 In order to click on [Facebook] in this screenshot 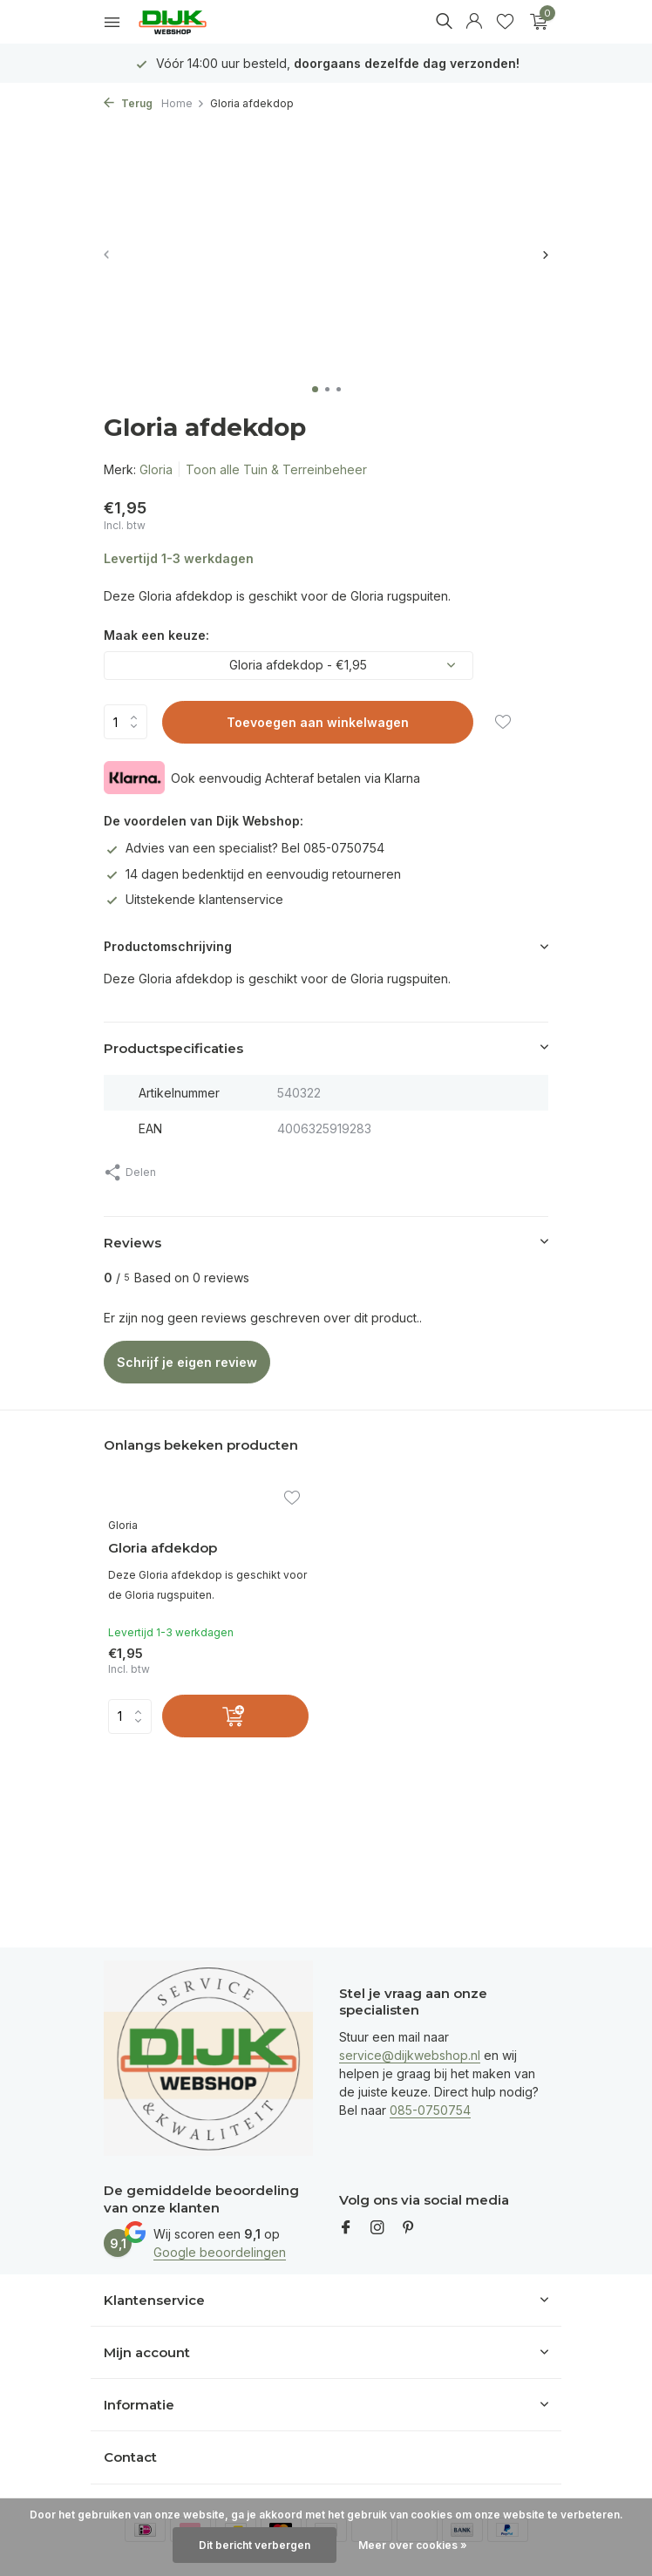, I will do `click(346, 2228)`.